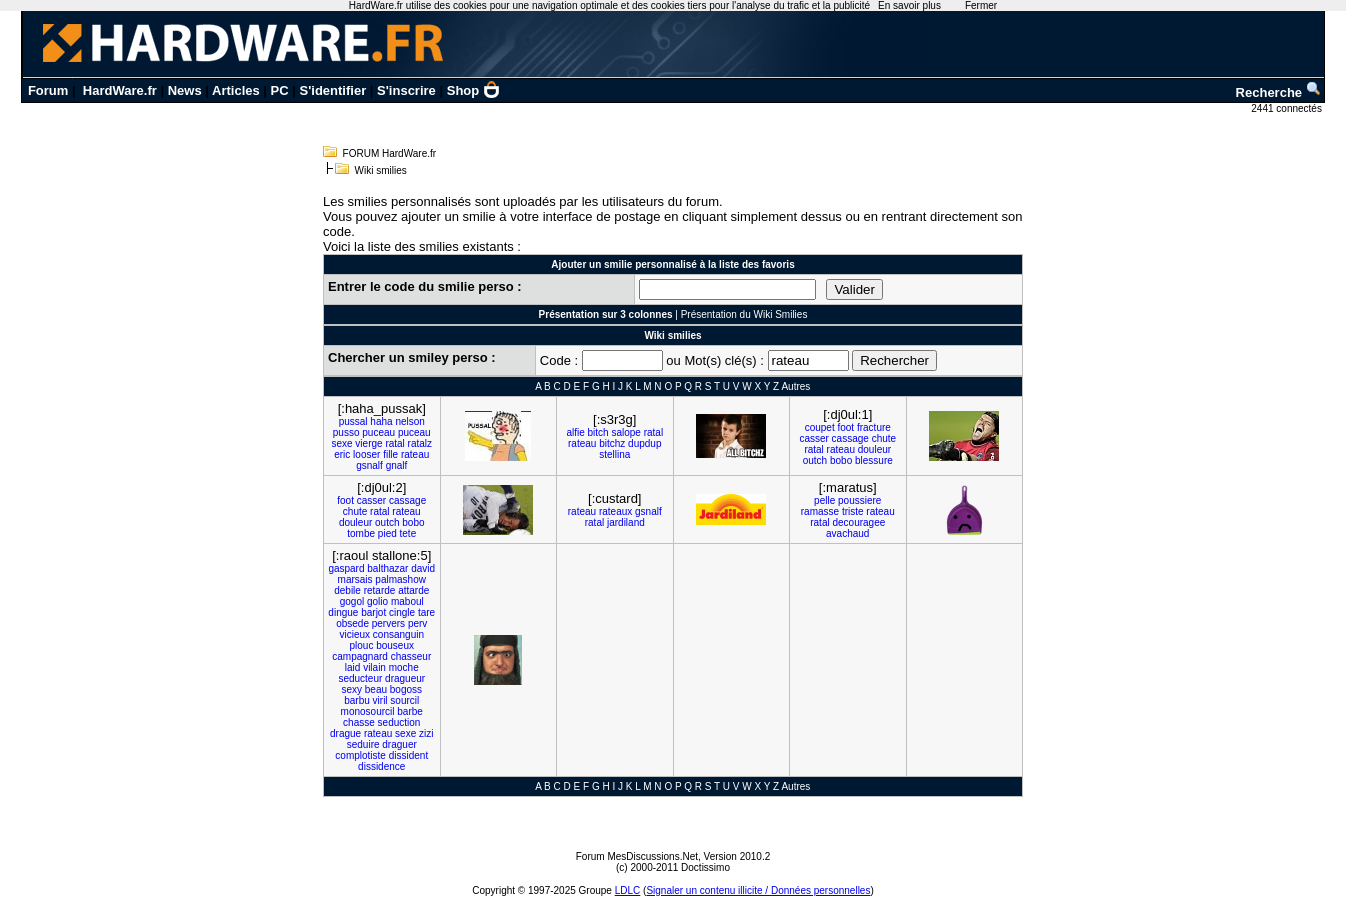 The width and height of the screenshot is (1346, 904). What do you see at coordinates (575, 432) in the screenshot?
I see `alfie` at bounding box center [575, 432].